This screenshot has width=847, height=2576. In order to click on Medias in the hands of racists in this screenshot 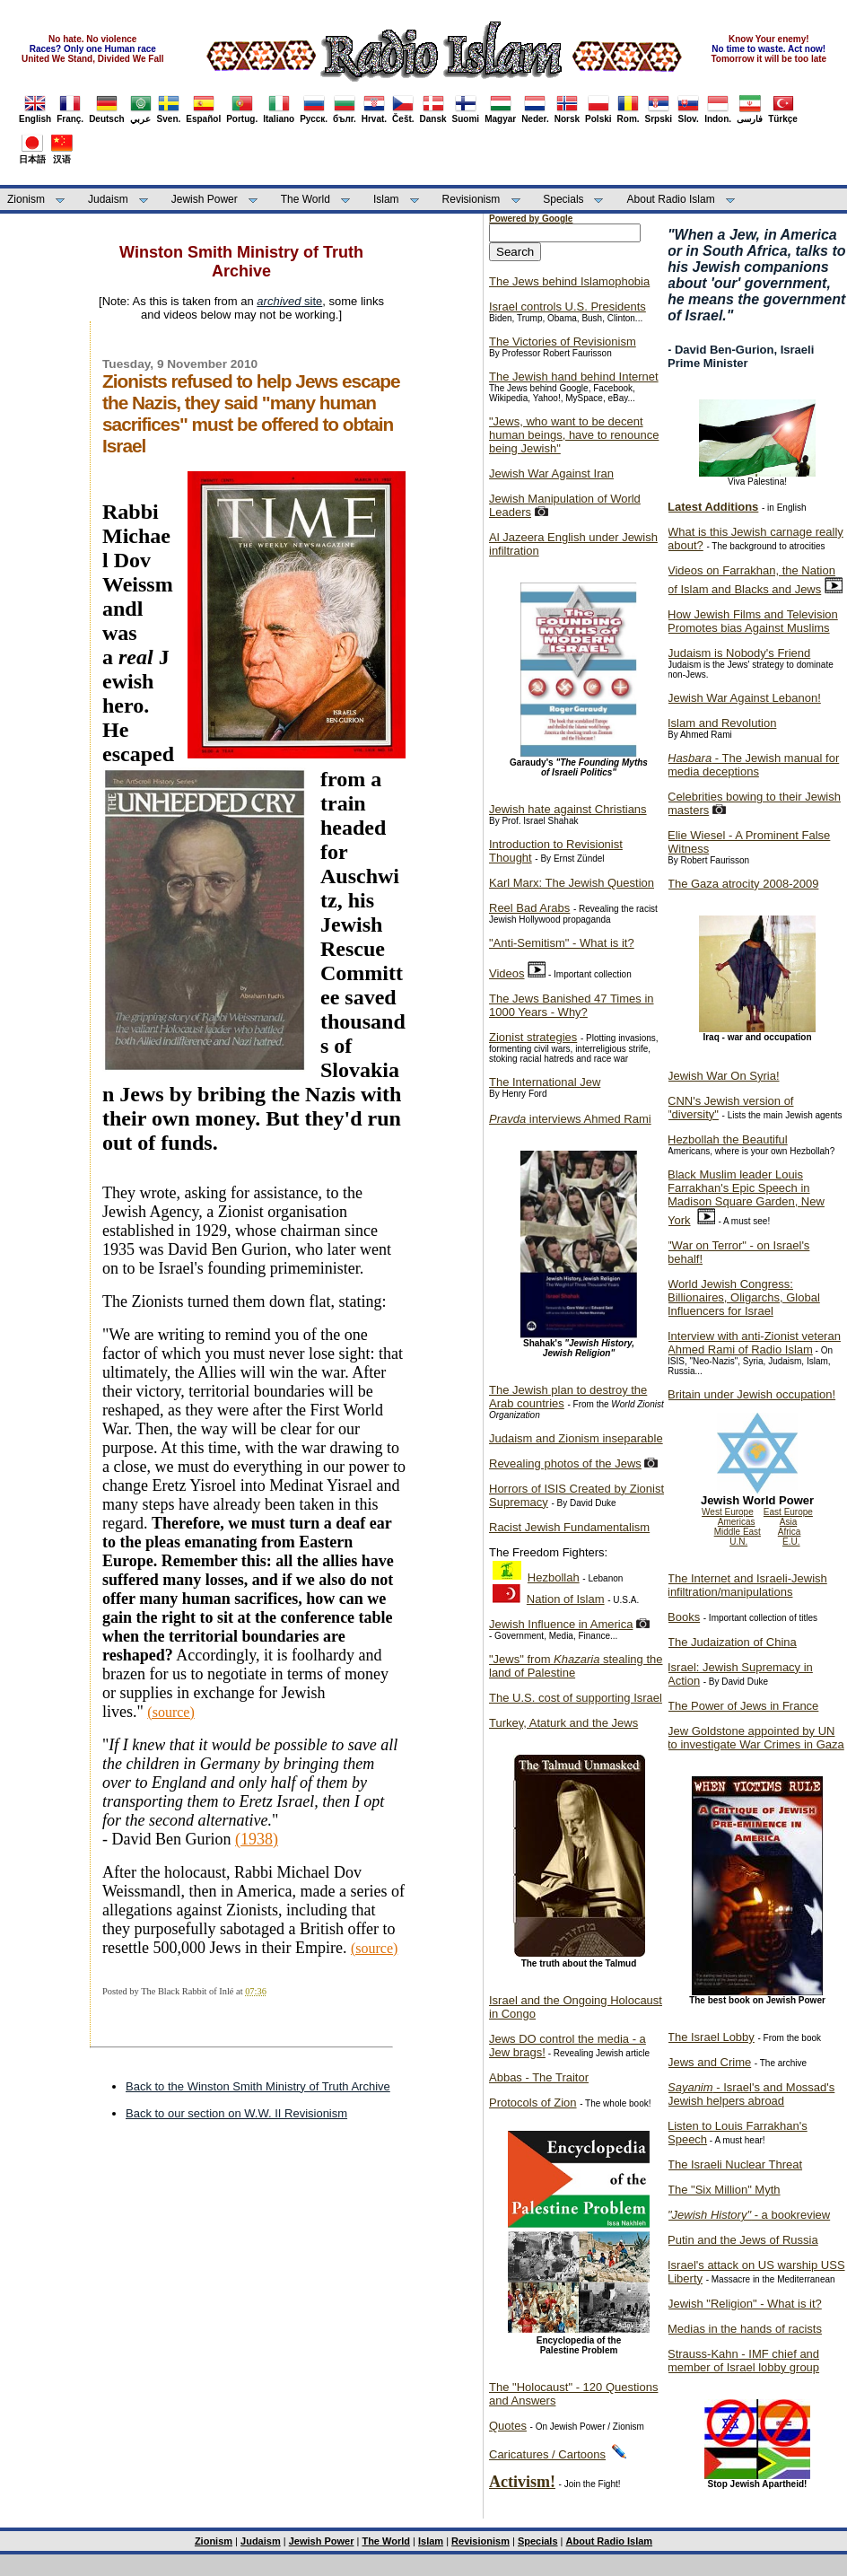, I will do `click(745, 2328)`.